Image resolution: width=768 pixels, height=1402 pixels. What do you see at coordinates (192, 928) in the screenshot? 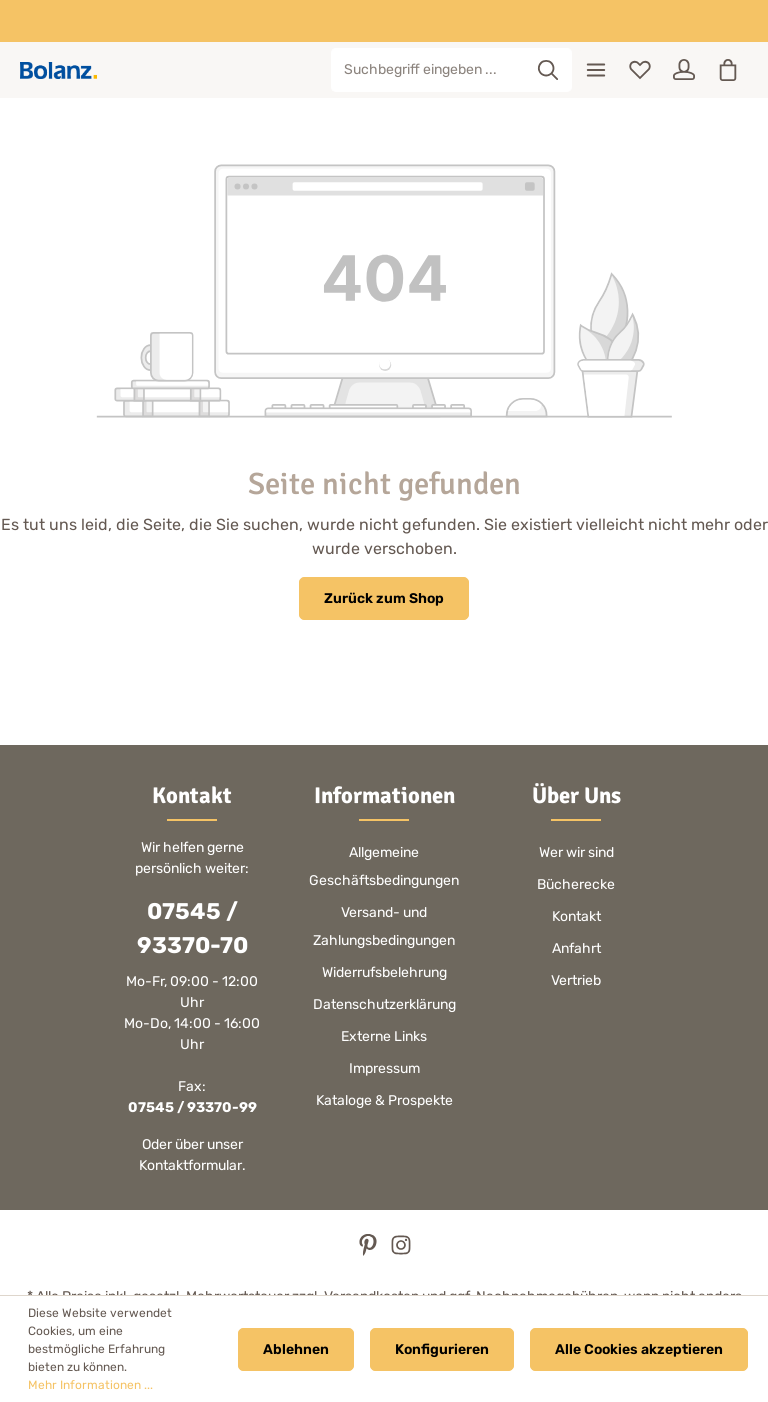
I see `07545 / 93370-70` at bounding box center [192, 928].